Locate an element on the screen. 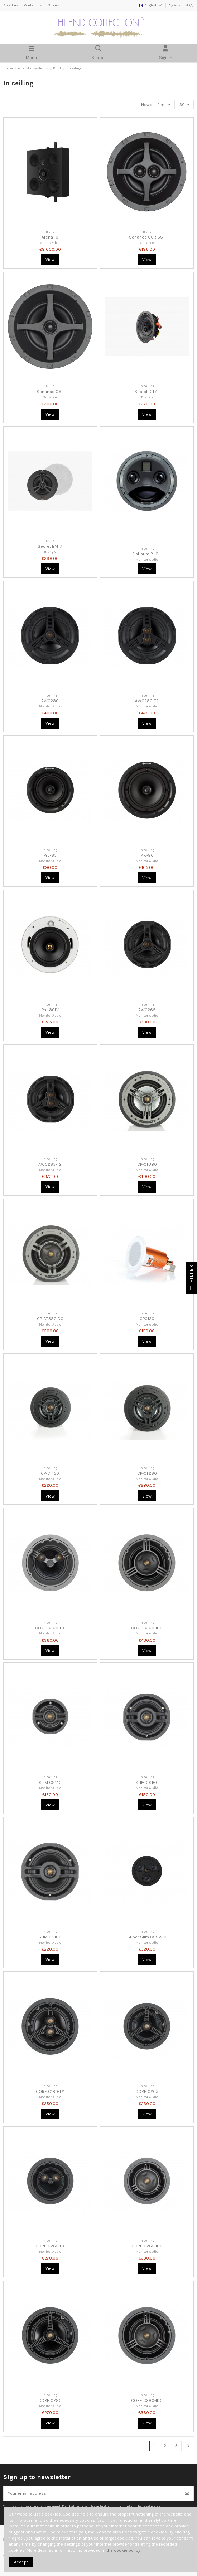 The image size is (197, 2576). SLIM CS140 is located at coordinates (50, 1782).